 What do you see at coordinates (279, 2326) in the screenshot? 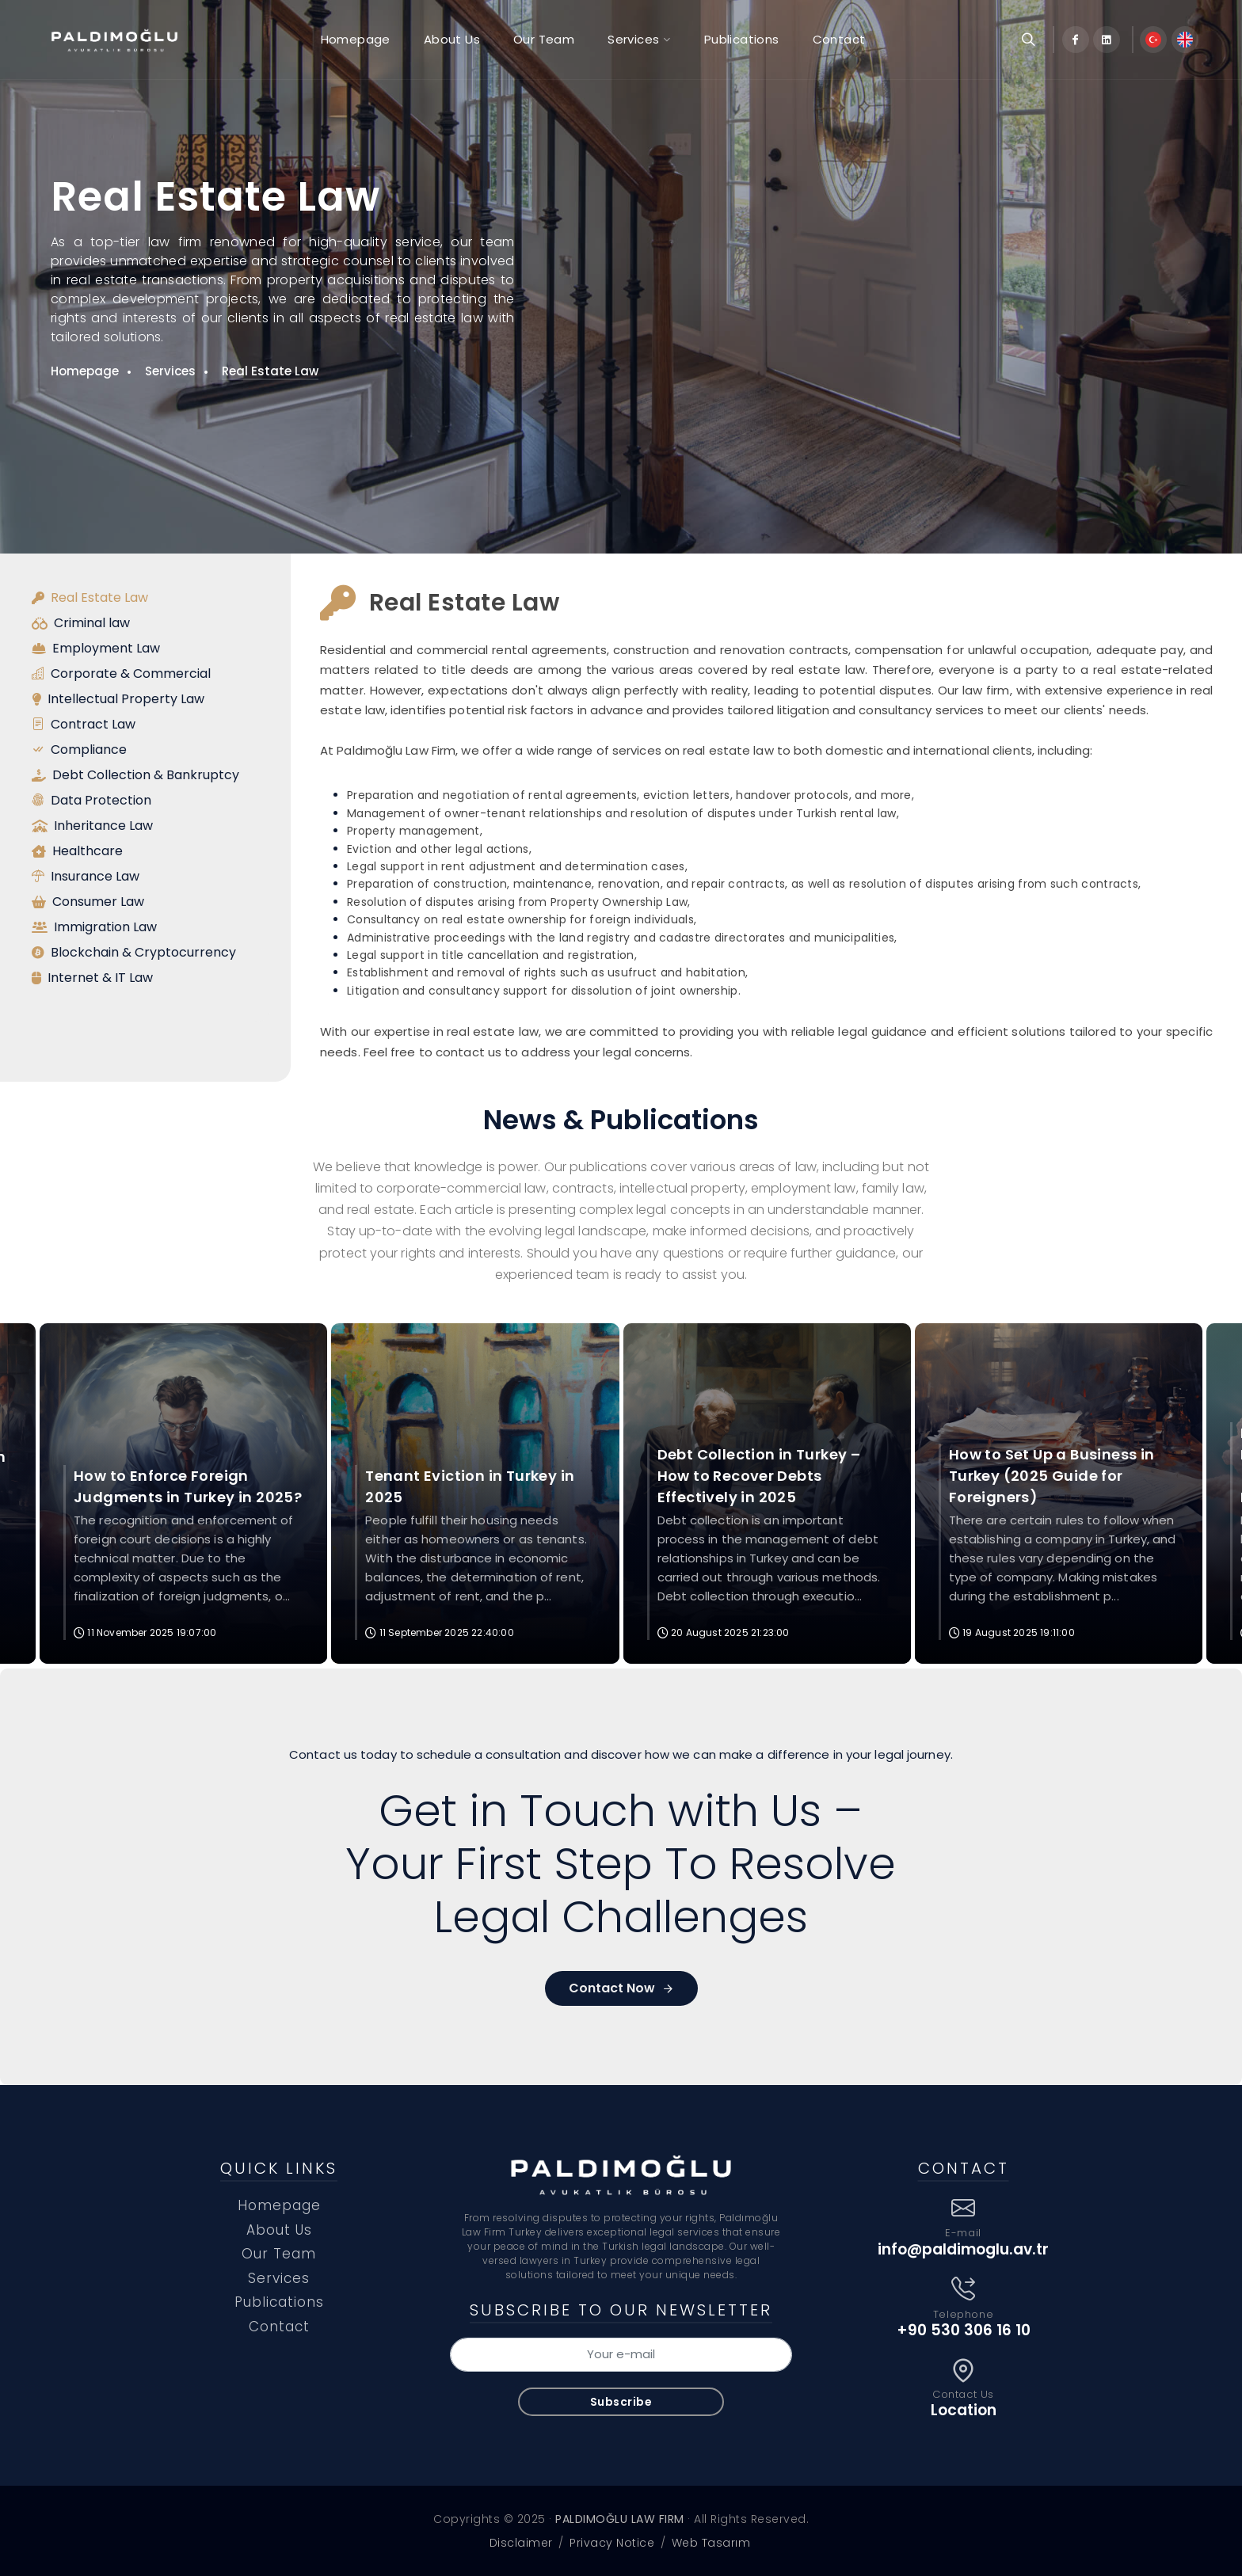
I see `Contact` at bounding box center [279, 2326].